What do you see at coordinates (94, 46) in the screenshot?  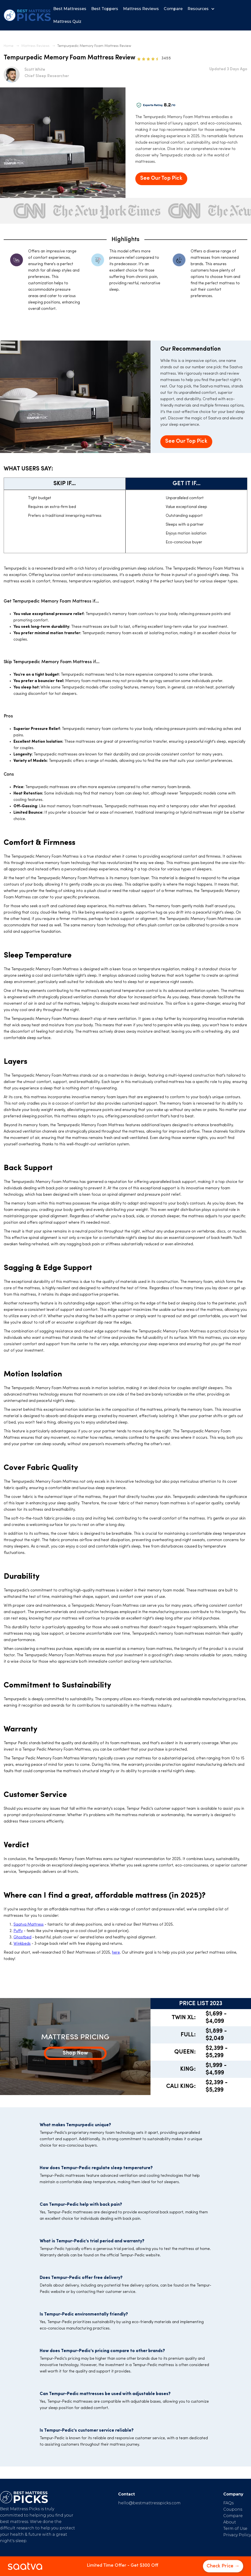 I see `Tempurpedic Memory Foam Mattress Review` at bounding box center [94, 46].